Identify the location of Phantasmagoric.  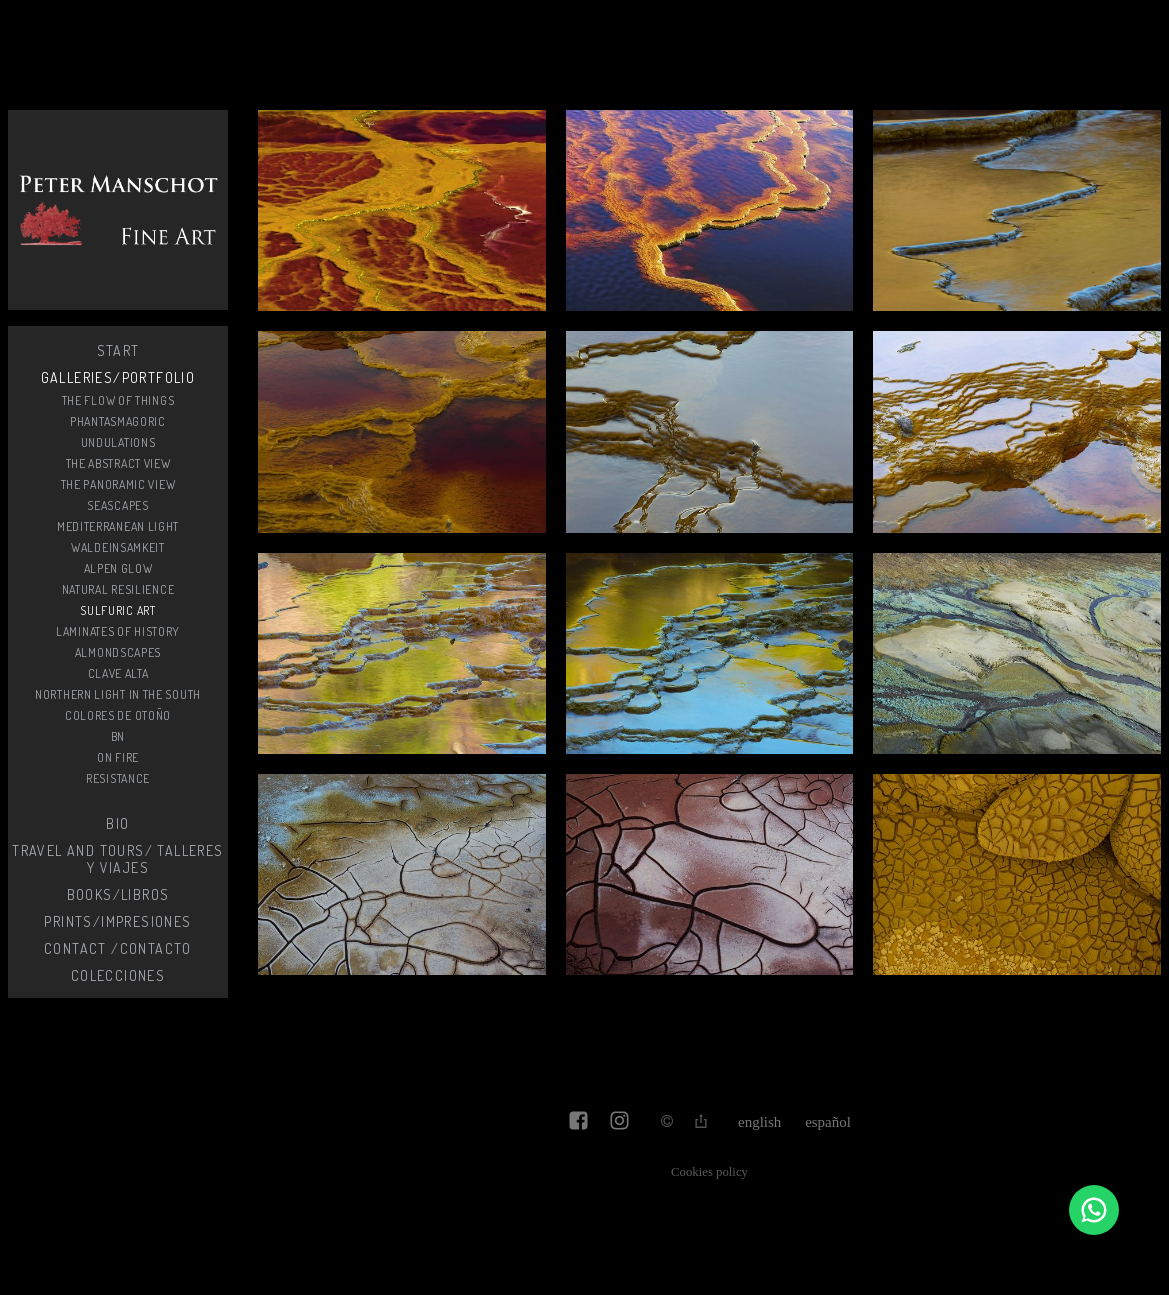
(118, 421).